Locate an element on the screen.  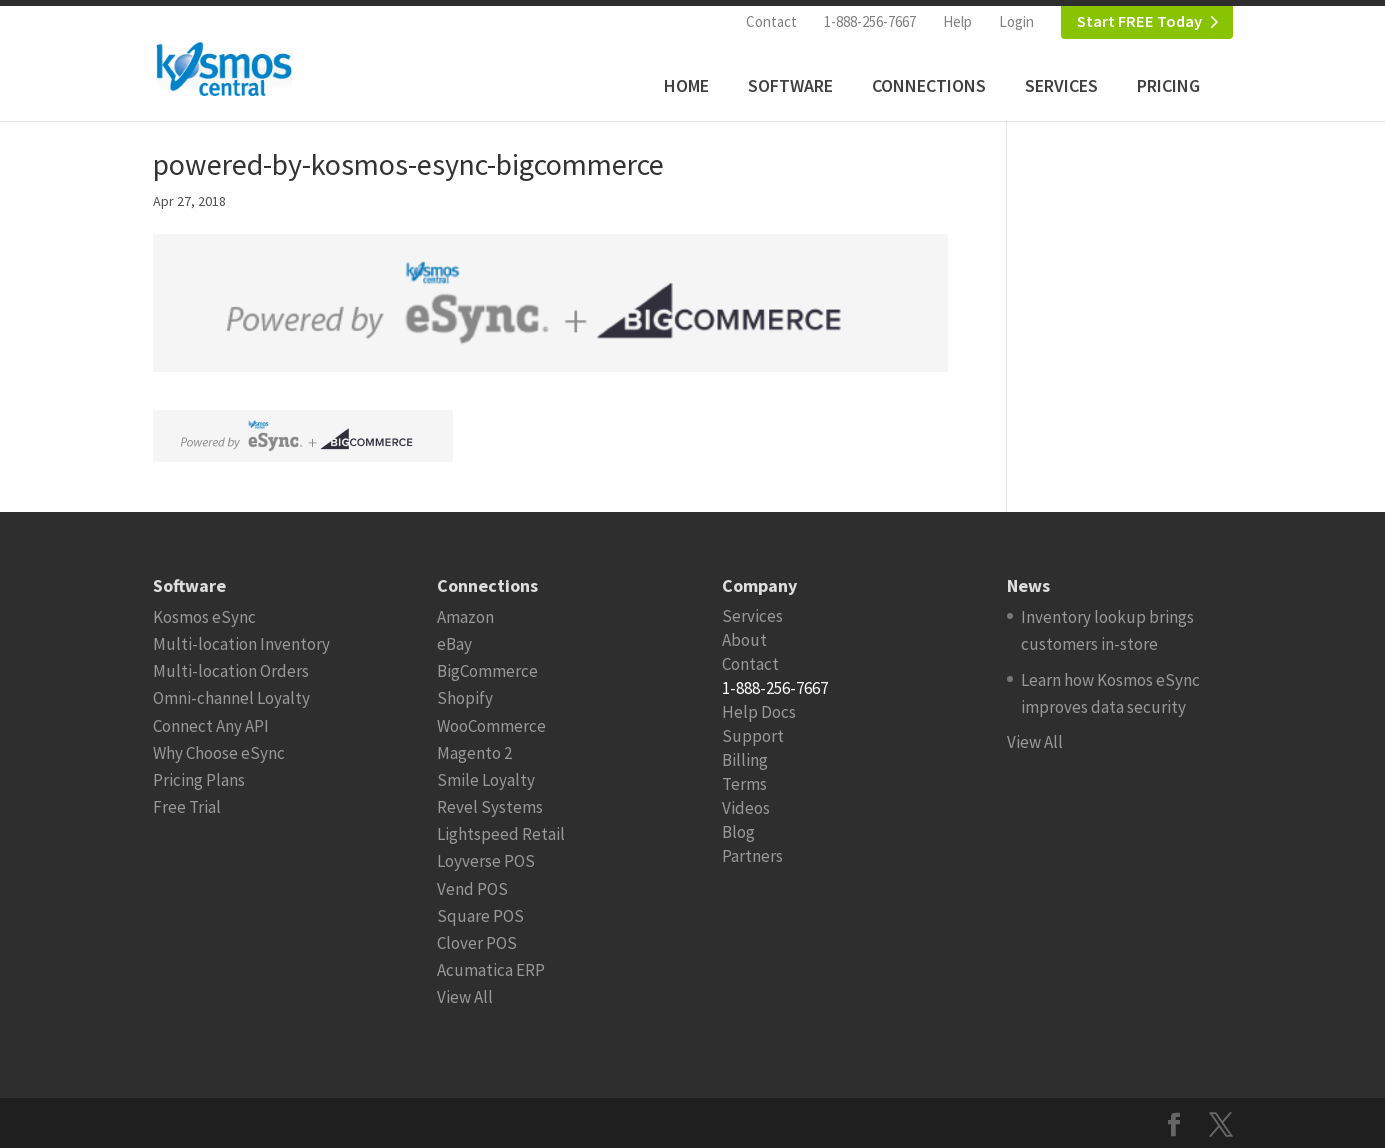
Loyverse POS is located at coordinates (486, 861).